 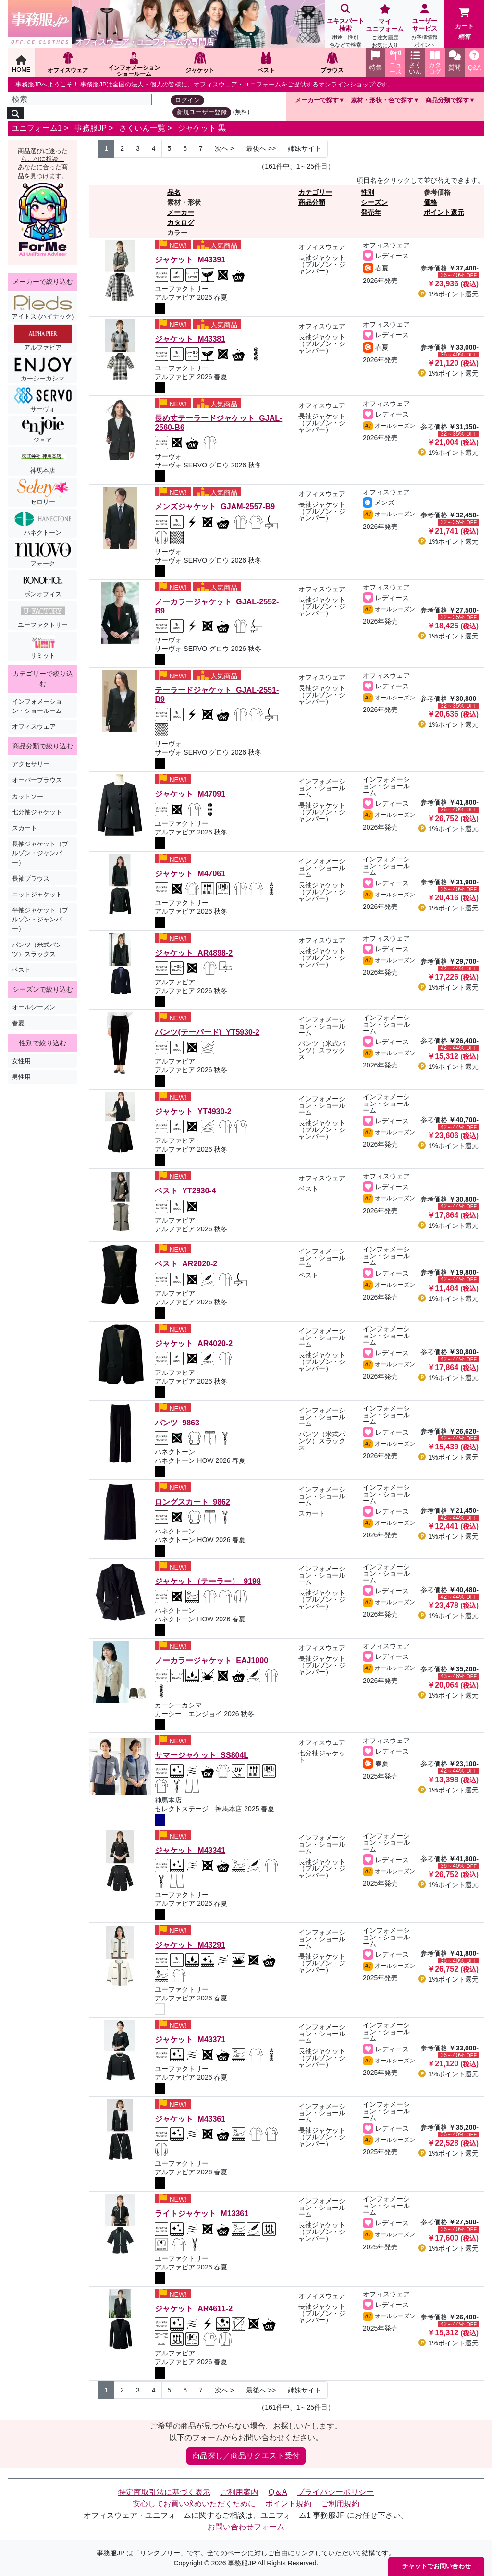 What do you see at coordinates (21, 1076) in the screenshot?
I see `男性用` at bounding box center [21, 1076].